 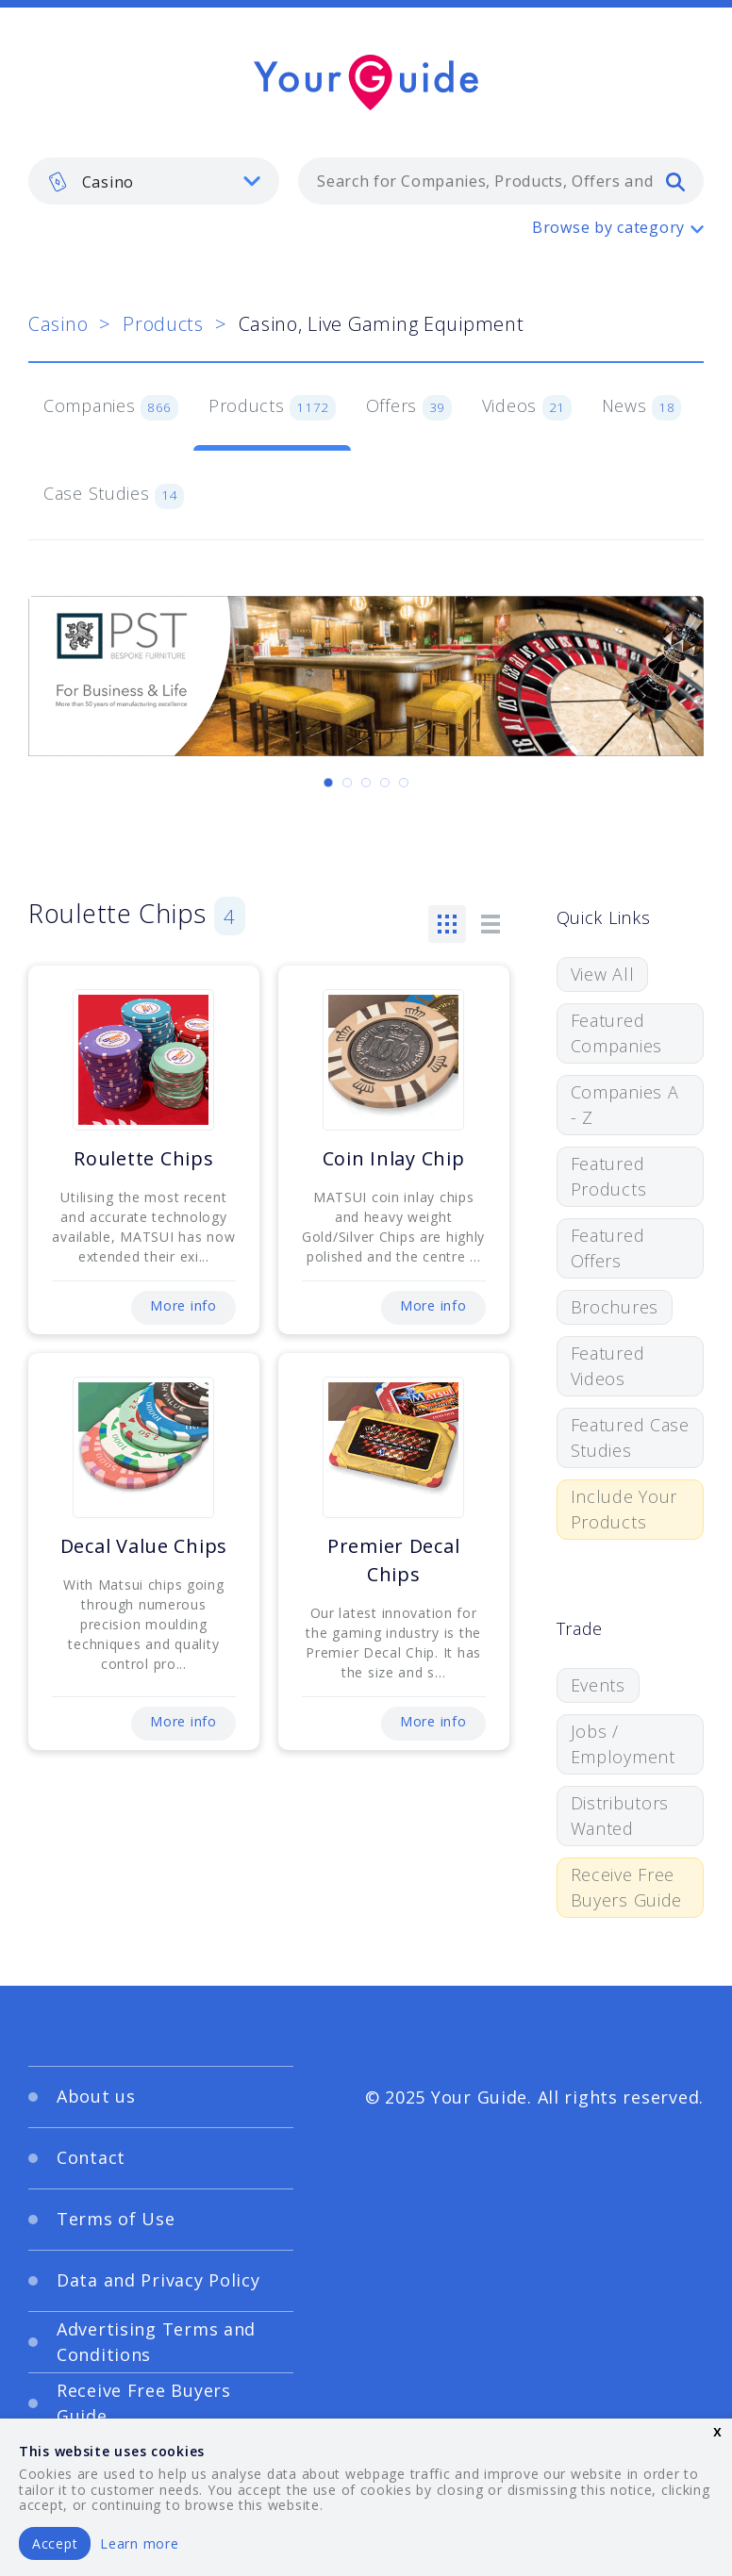 What do you see at coordinates (366, 782) in the screenshot?
I see `[Carousel Page 3]` at bounding box center [366, 782].